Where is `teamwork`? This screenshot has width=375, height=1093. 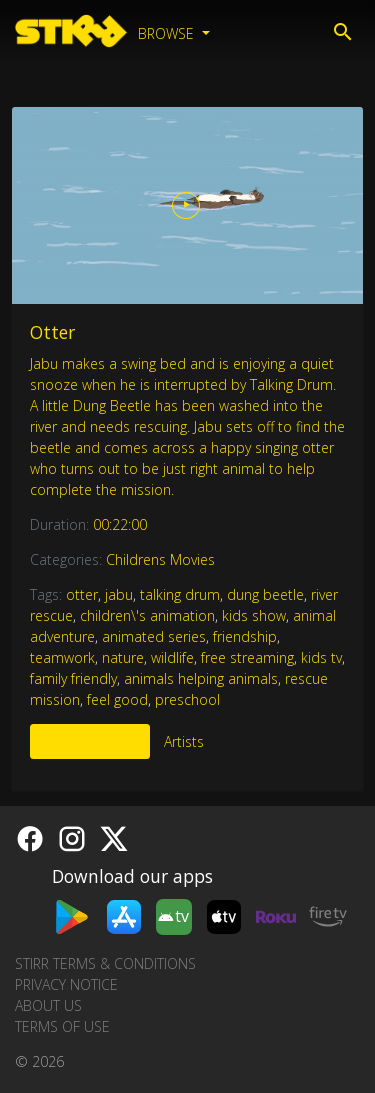 teamwork is located at coordinates (62, 657).